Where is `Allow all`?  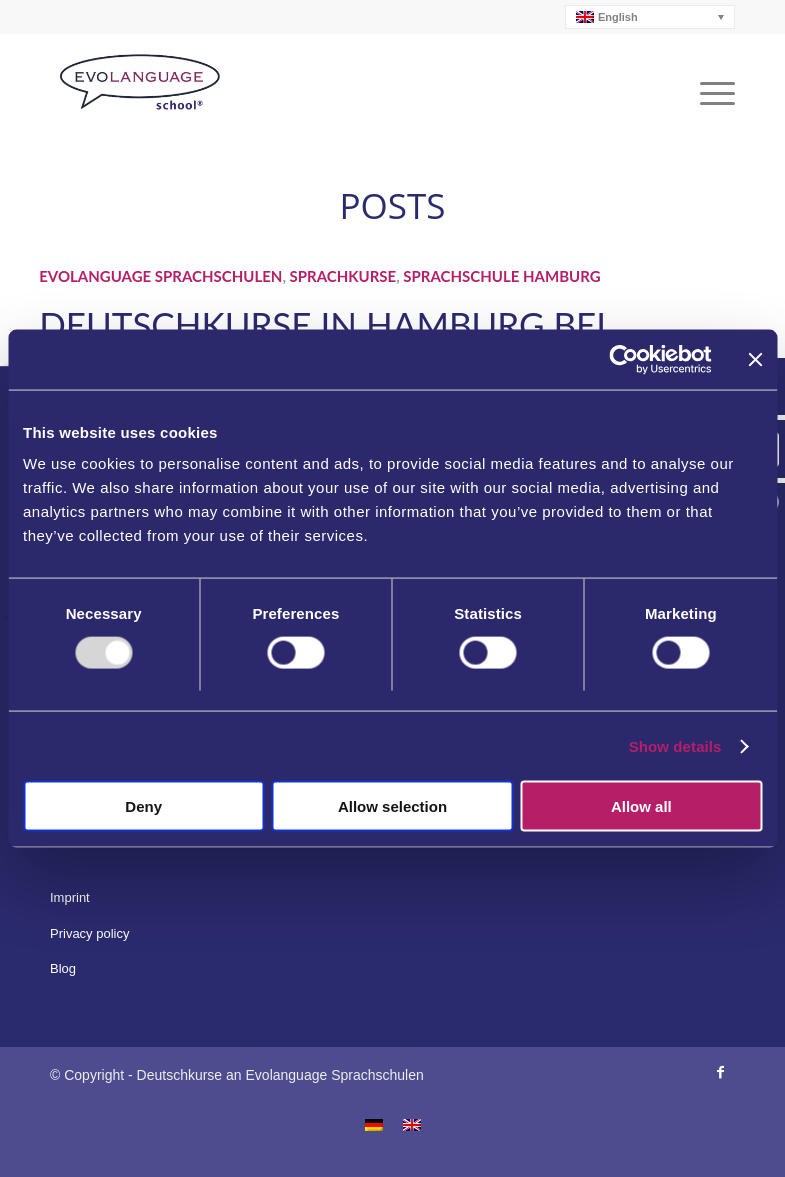 Allow all is located at coordinates (641, 806).